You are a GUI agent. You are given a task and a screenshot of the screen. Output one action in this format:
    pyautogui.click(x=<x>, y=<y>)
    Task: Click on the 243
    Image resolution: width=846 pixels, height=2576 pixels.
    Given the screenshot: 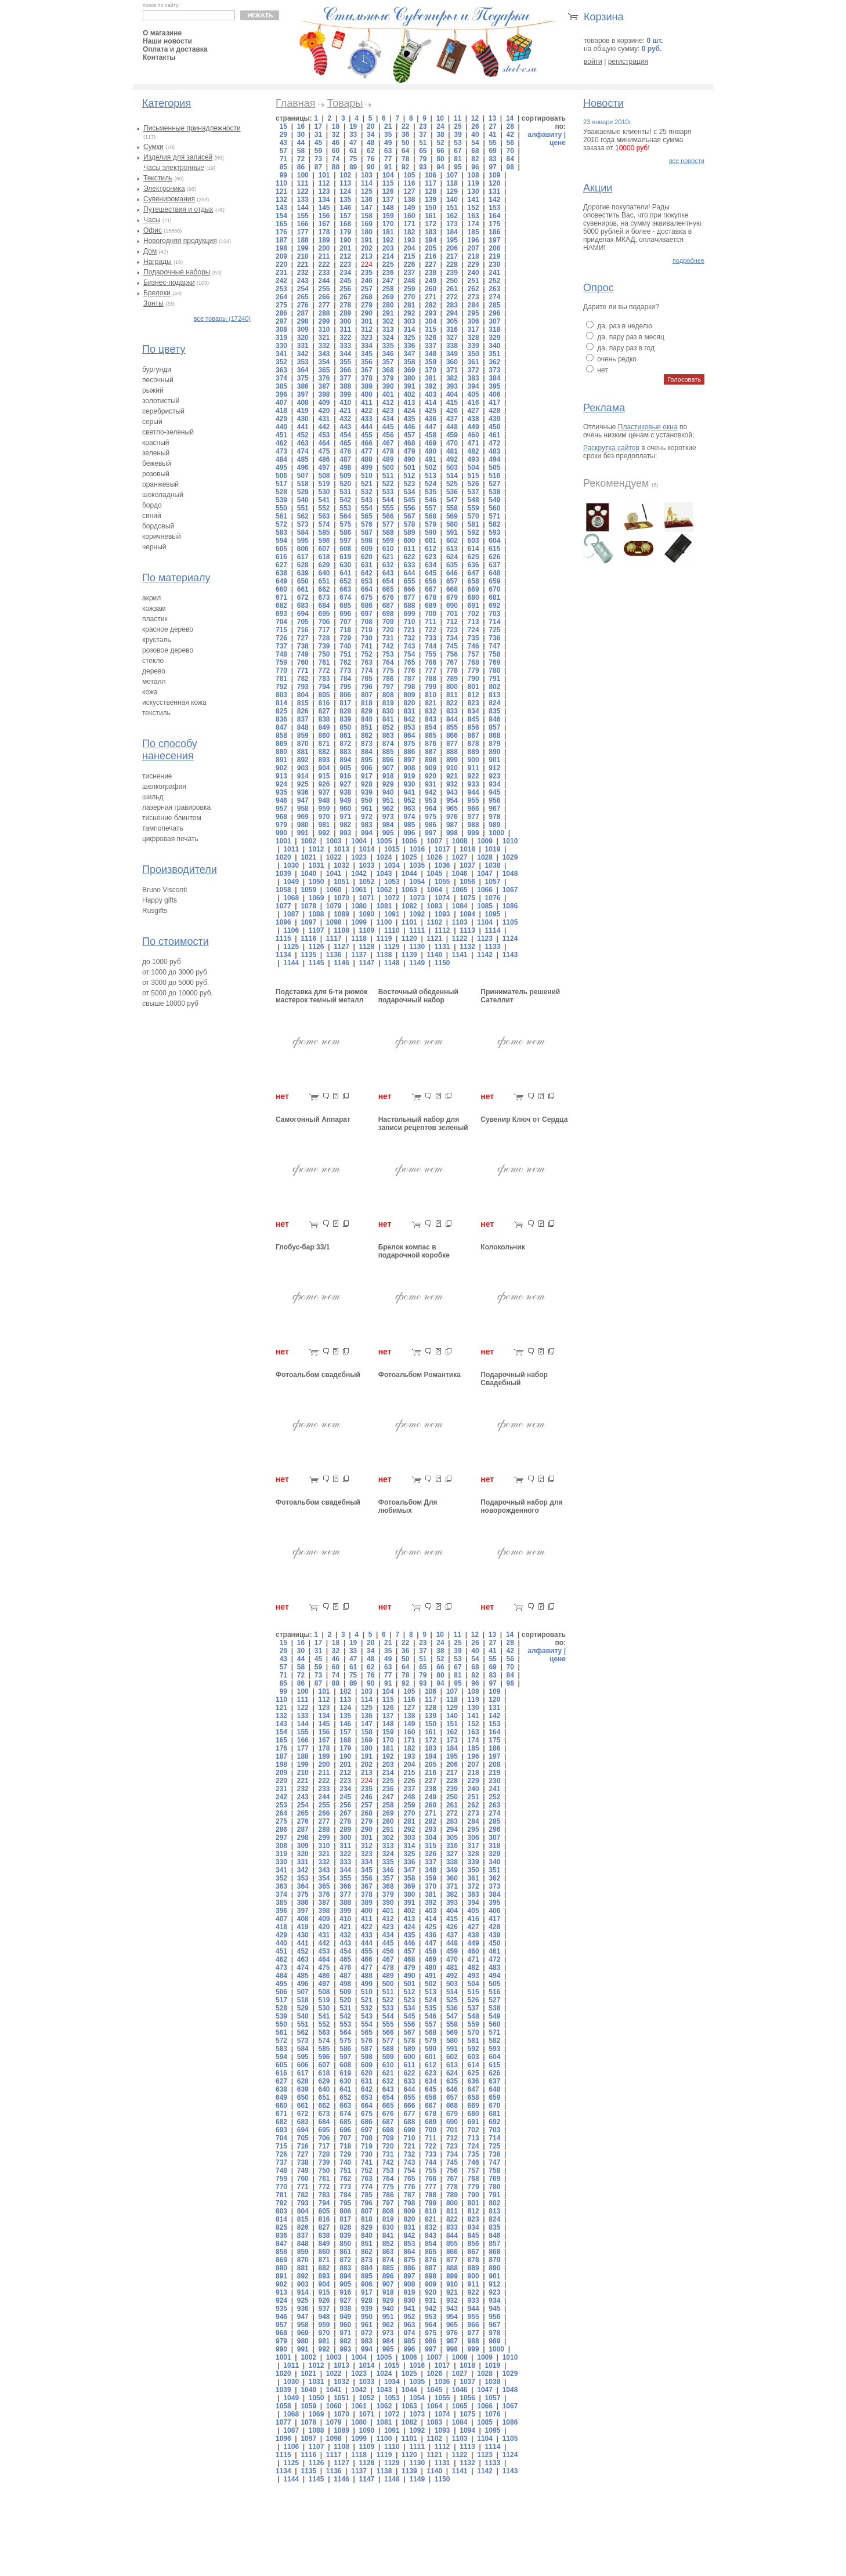 What is the action you would take?
    pyautogui.click(x=303, y=281)
    